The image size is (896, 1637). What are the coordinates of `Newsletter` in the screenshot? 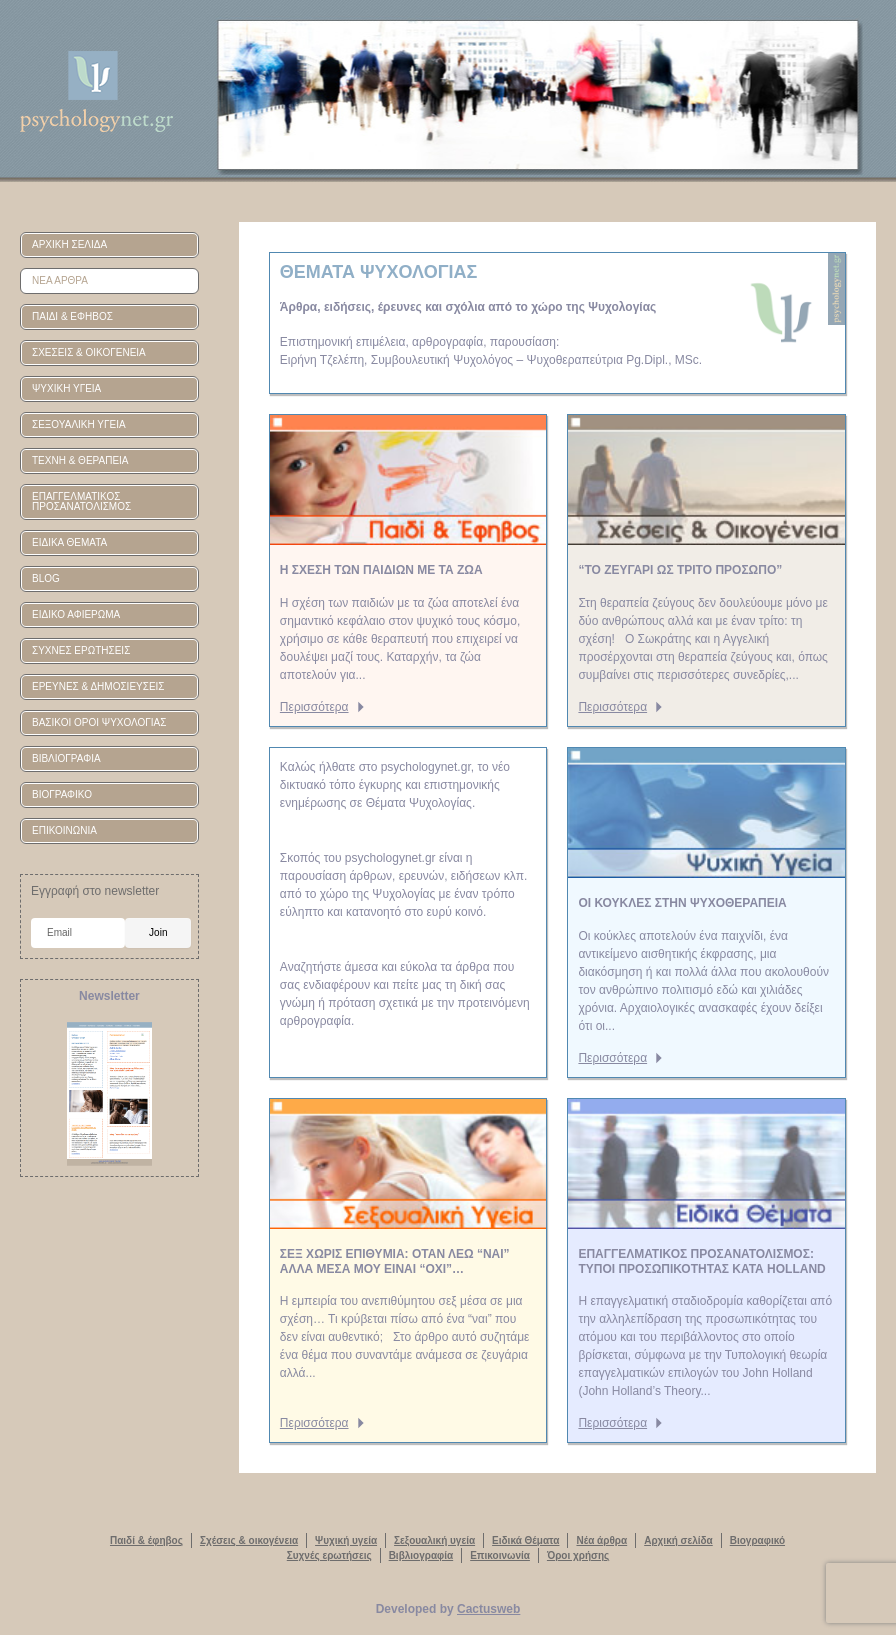 It's located at (109, 996).